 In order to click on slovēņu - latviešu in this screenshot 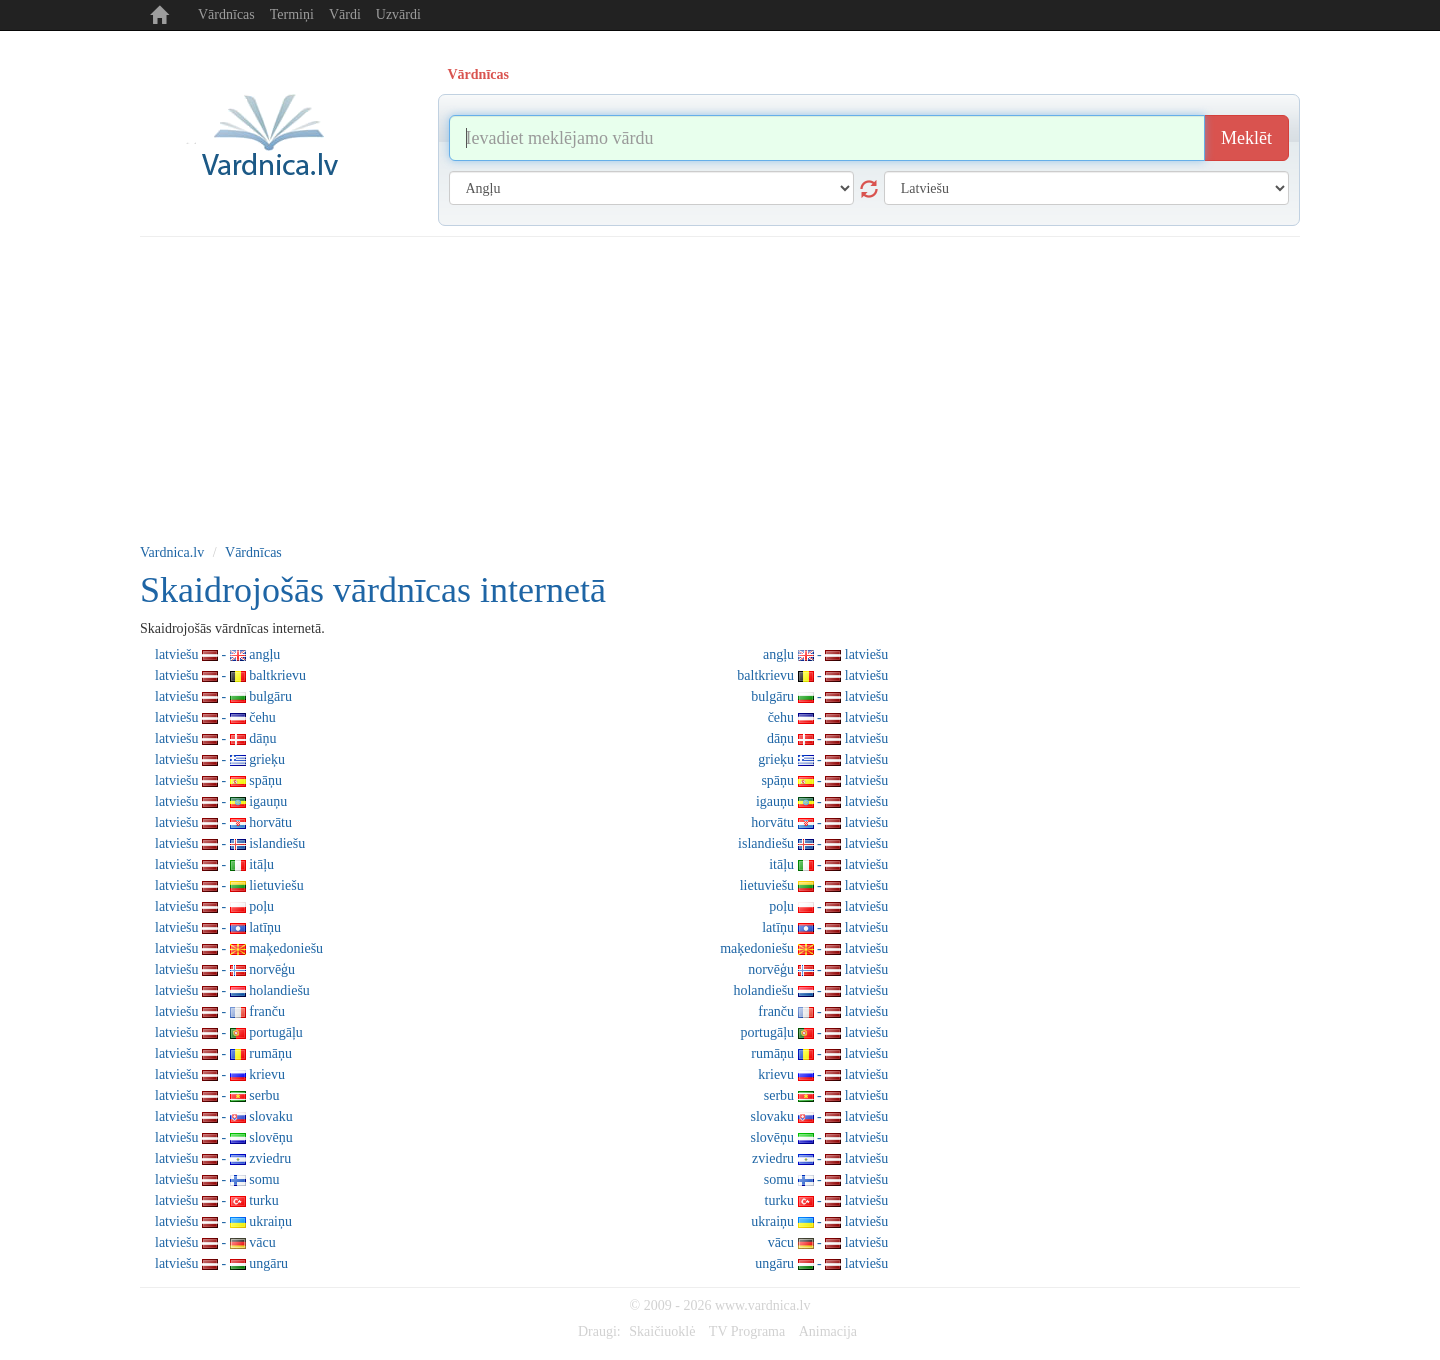, I will do `click(820, 1137)`.